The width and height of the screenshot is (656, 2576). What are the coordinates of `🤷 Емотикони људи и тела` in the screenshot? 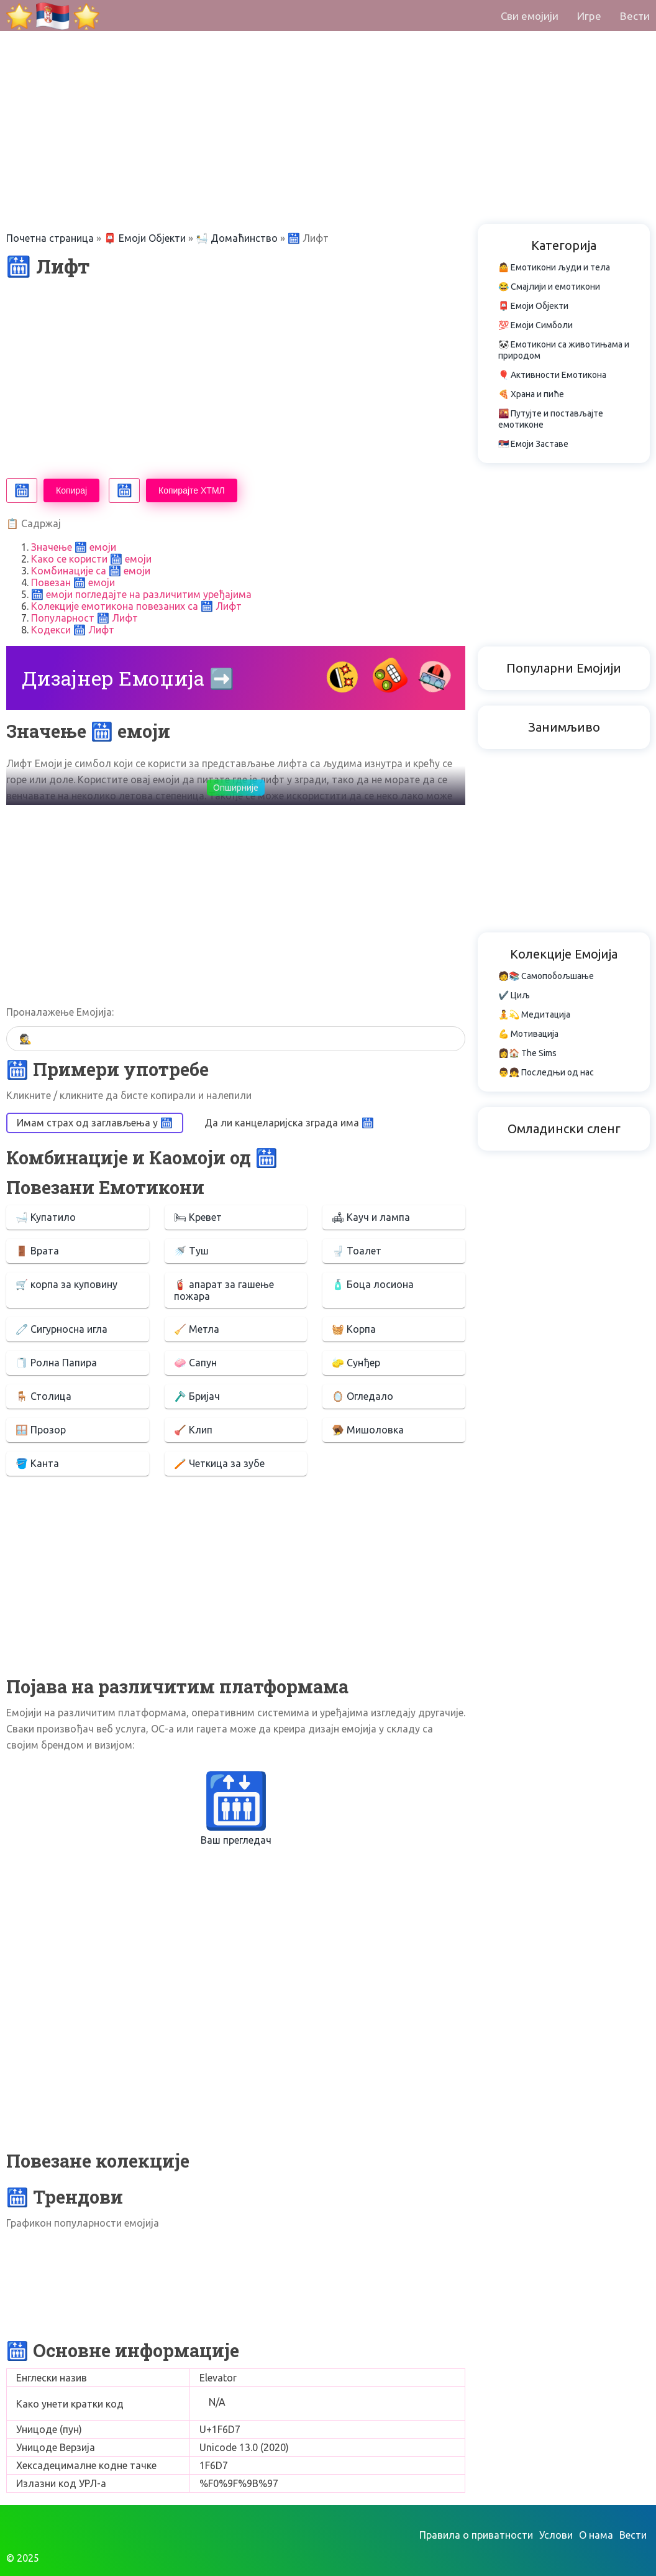 It's located at (554, 267).